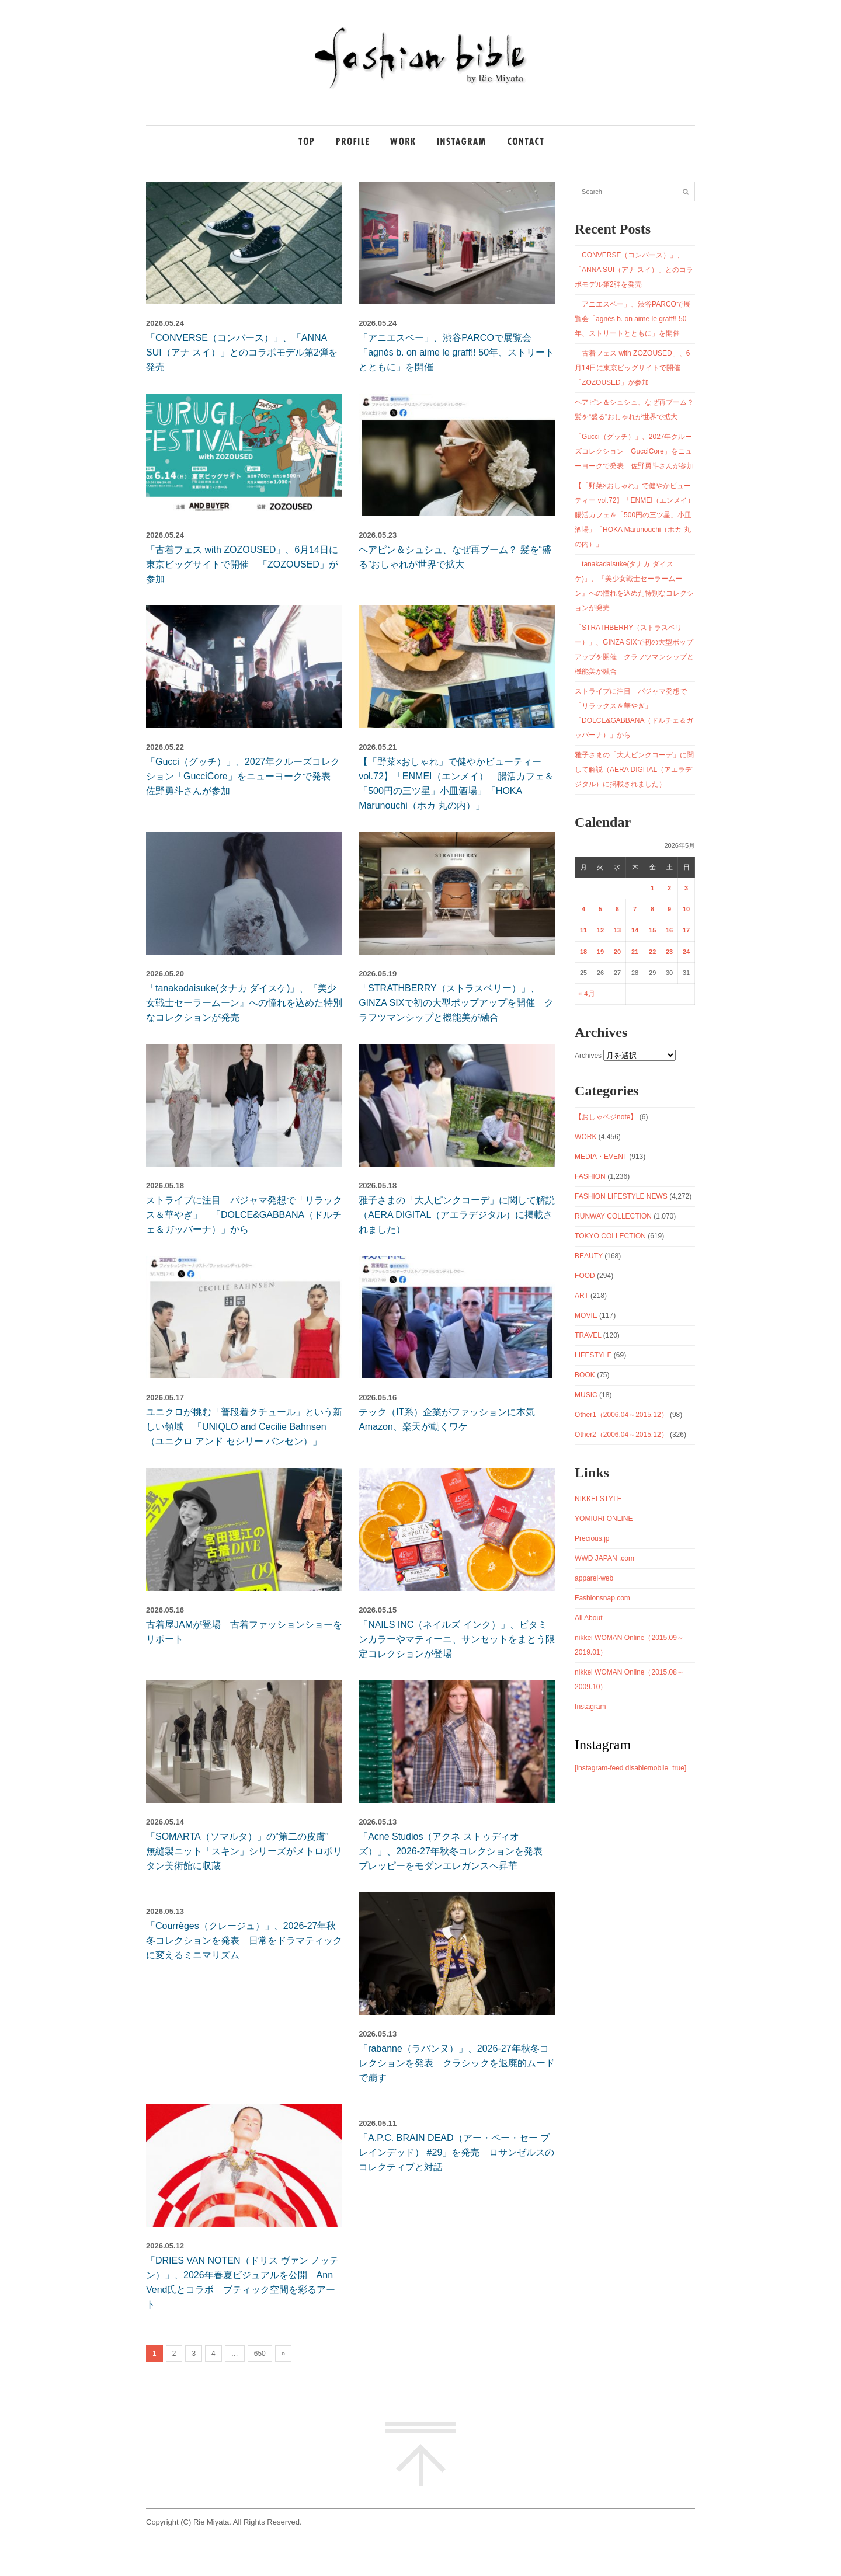 The image size is (841, 2576). Describe the element at coordinates (582, 1296) in the screenshot. I see `ART` at that location.